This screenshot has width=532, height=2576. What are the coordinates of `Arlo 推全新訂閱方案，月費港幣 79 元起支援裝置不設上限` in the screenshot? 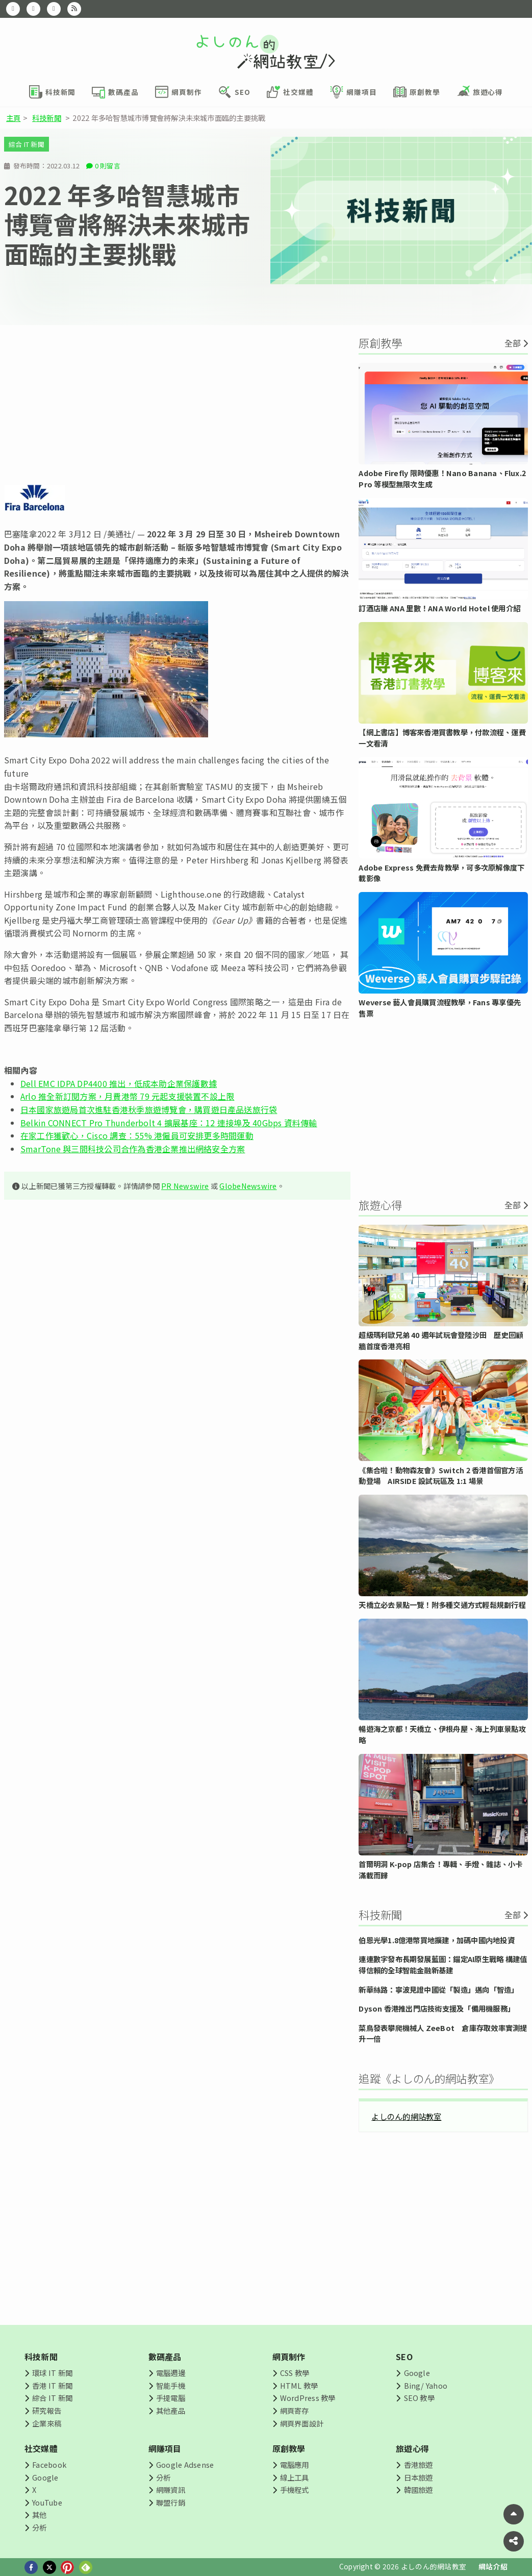 It's located at (127, 1096).